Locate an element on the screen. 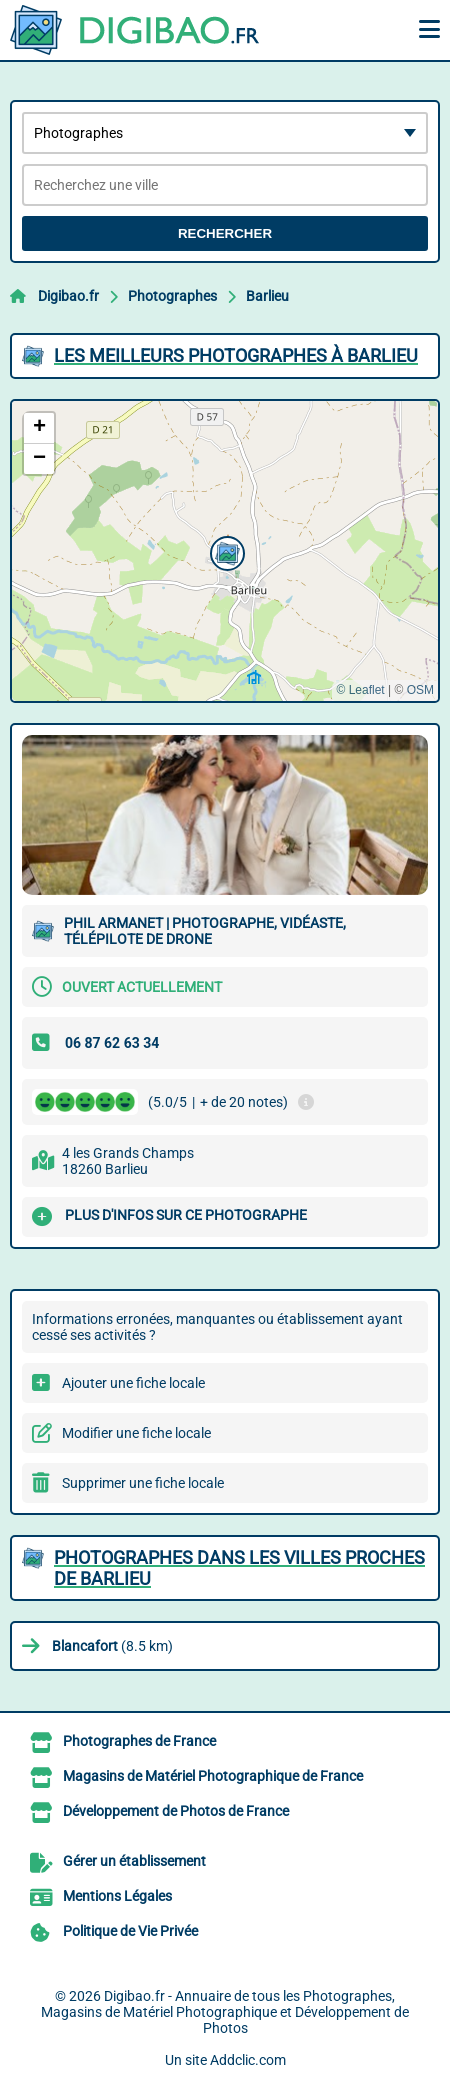 This screenshot has width=450, height=2088. Supprimer une fiche locale is located at coordinates (143, 1483).